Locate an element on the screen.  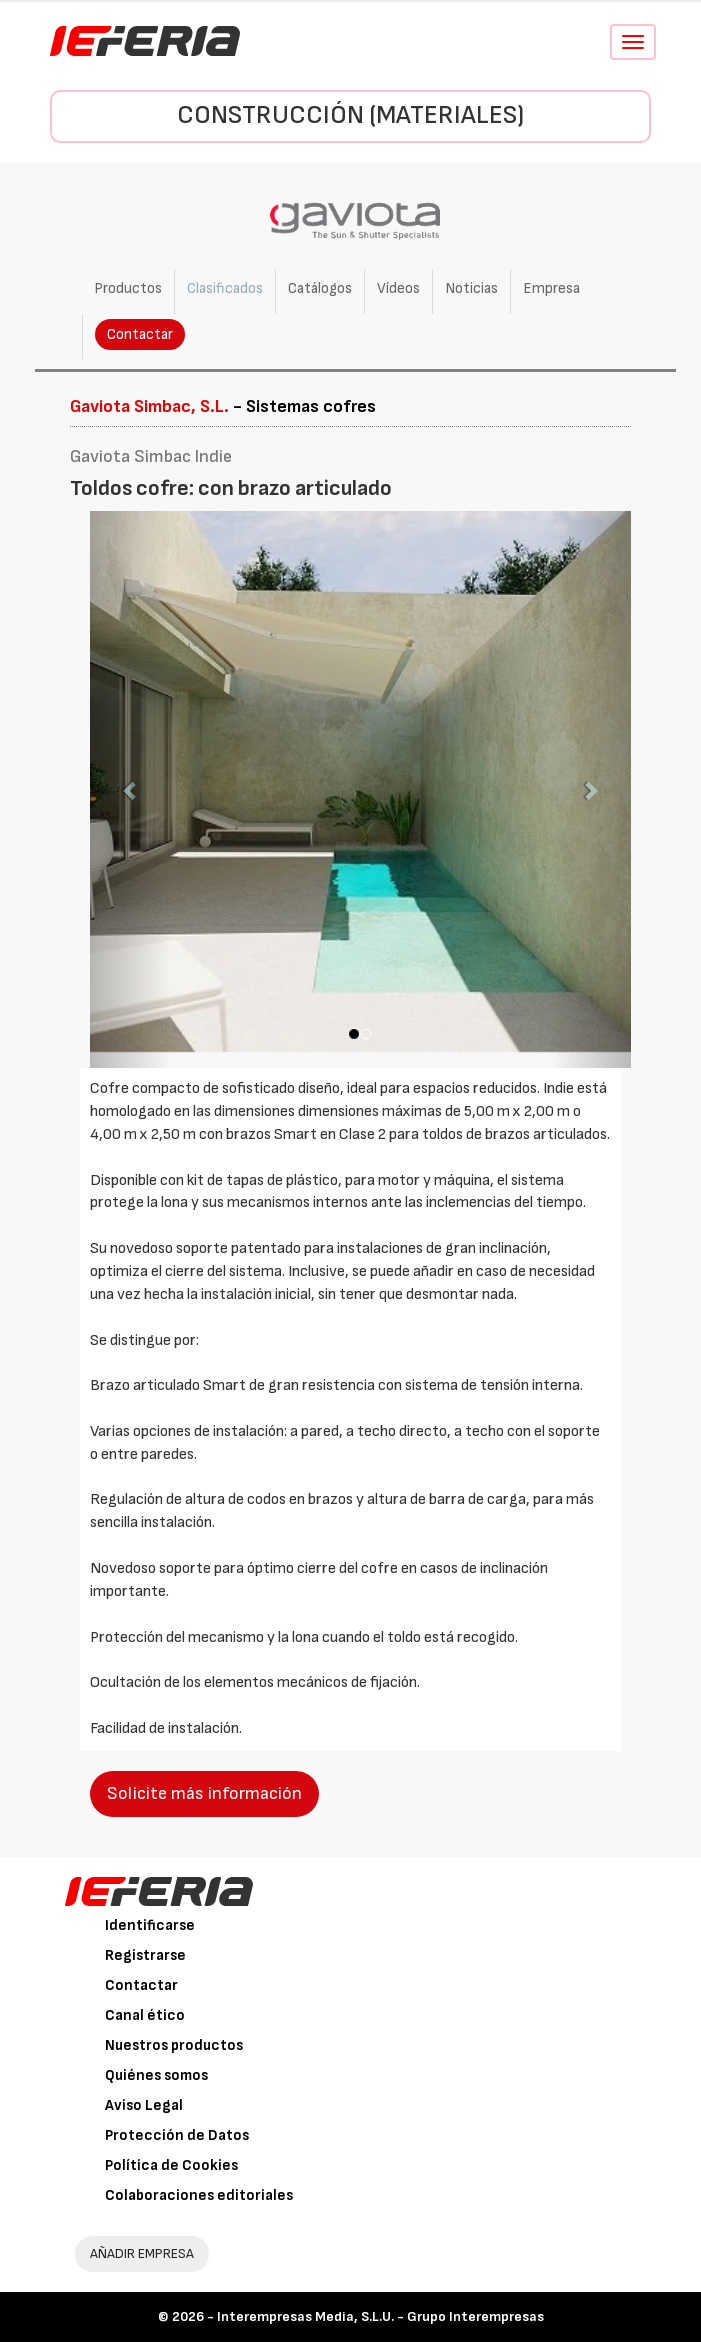
Catálogos is located at coordinates (320, 288).